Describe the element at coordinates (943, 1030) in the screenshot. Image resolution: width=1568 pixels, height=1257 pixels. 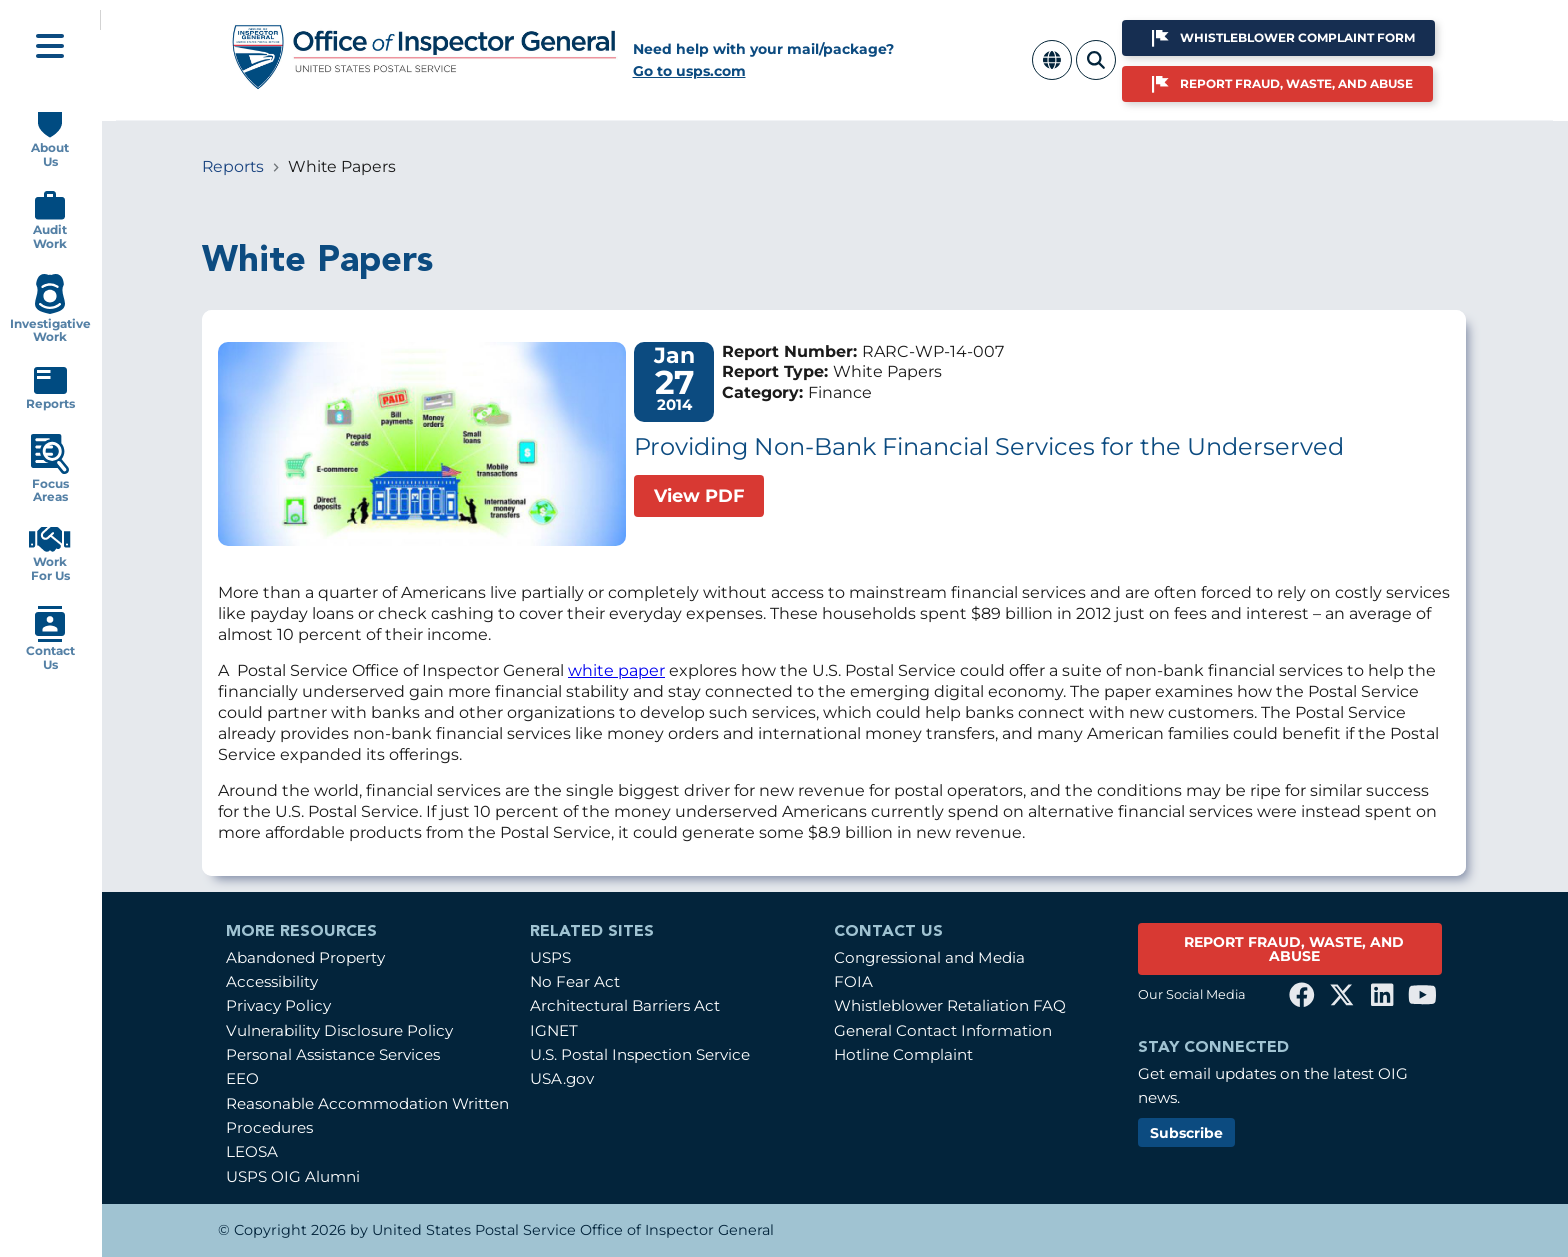
I see `General Contact Information` at that location.